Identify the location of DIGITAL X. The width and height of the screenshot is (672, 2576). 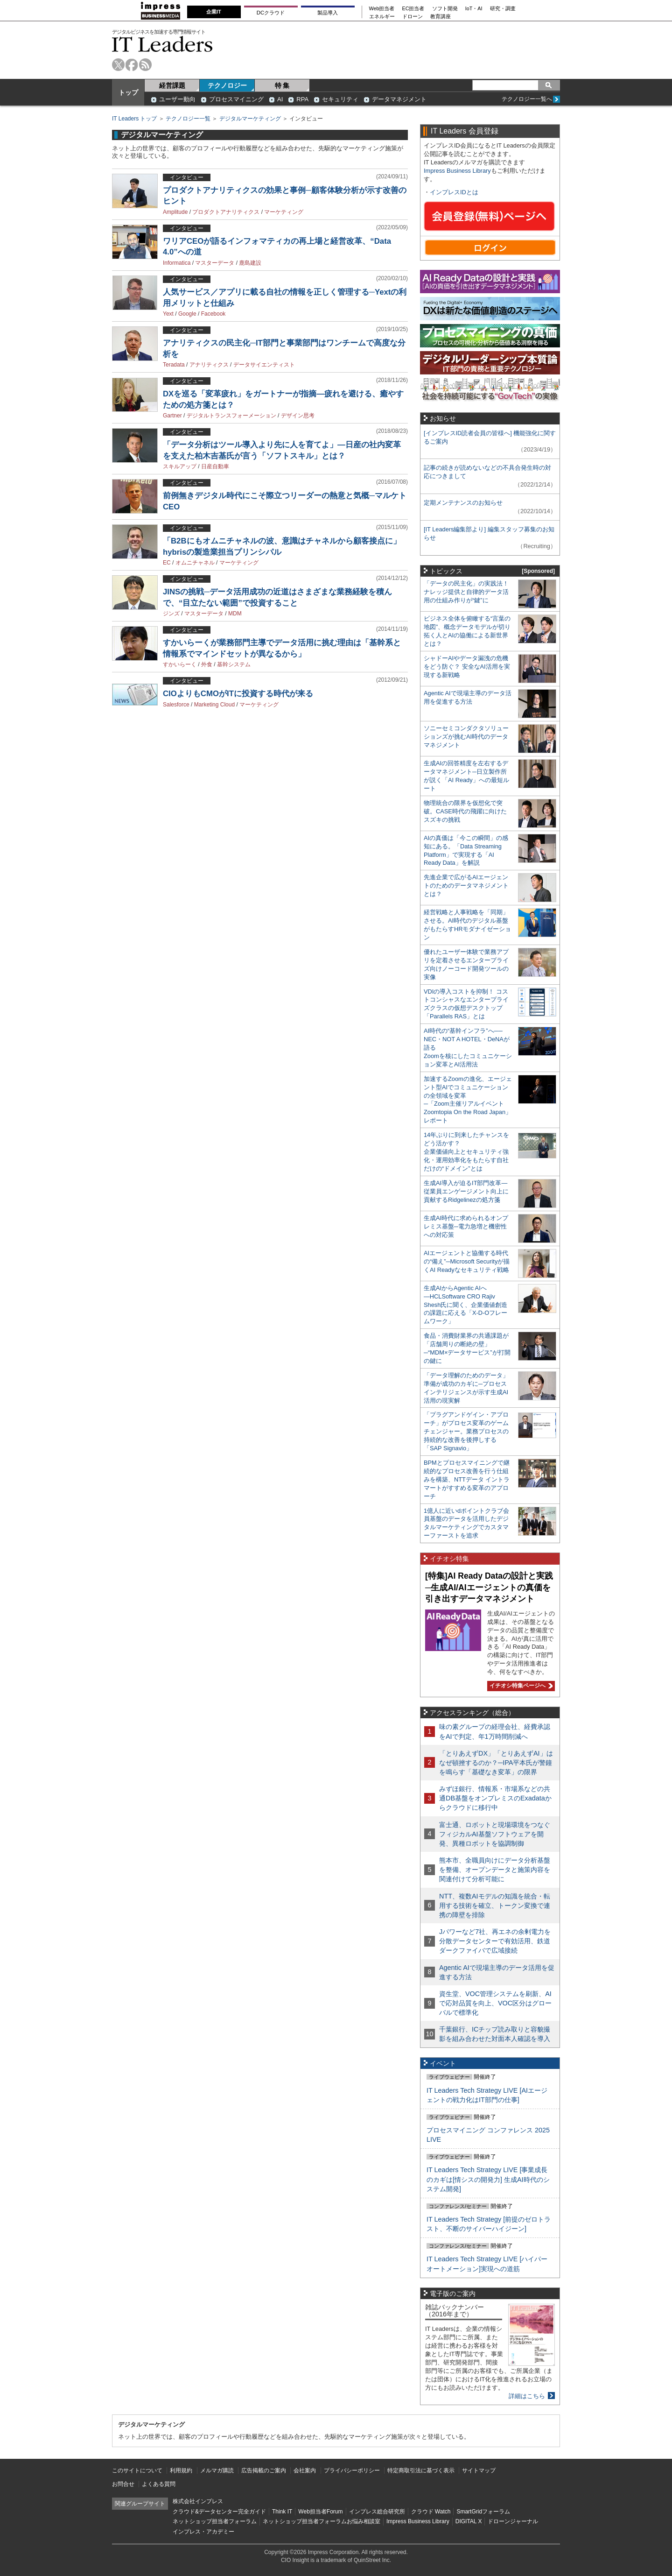
(468, 2521).